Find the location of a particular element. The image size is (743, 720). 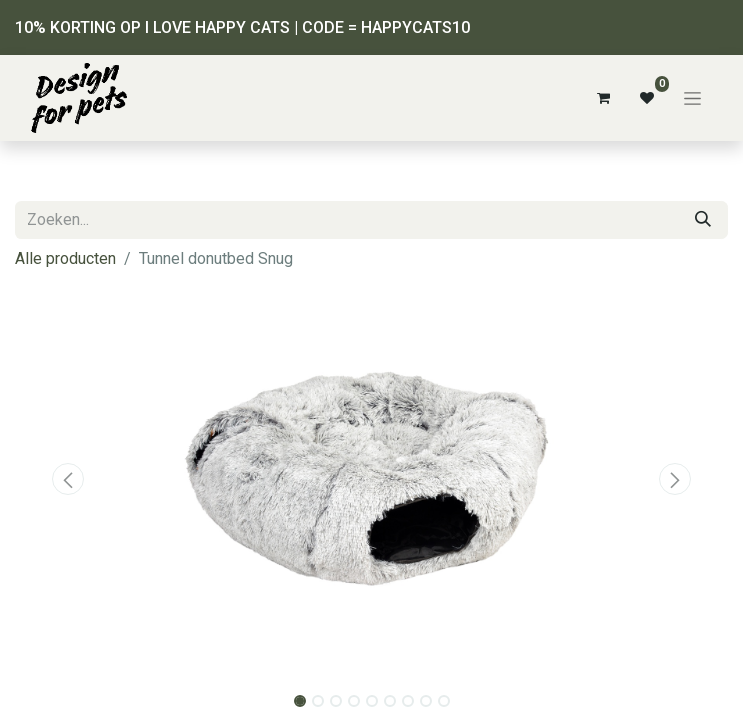

[button] is located at coordinates (68, 479).